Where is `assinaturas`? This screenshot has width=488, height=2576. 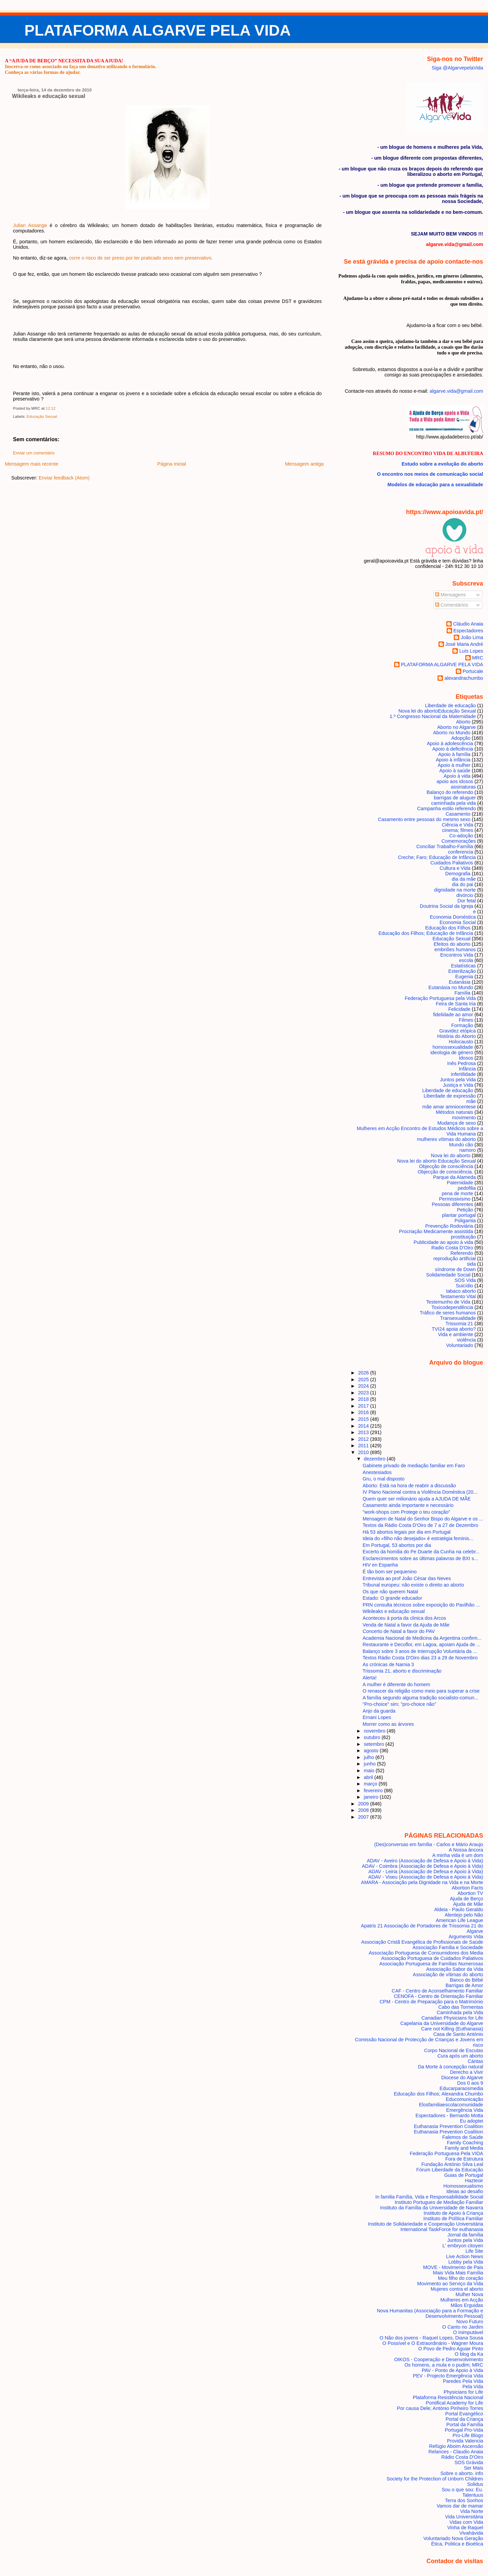 assinaturas is located at coordinates (463, 787).